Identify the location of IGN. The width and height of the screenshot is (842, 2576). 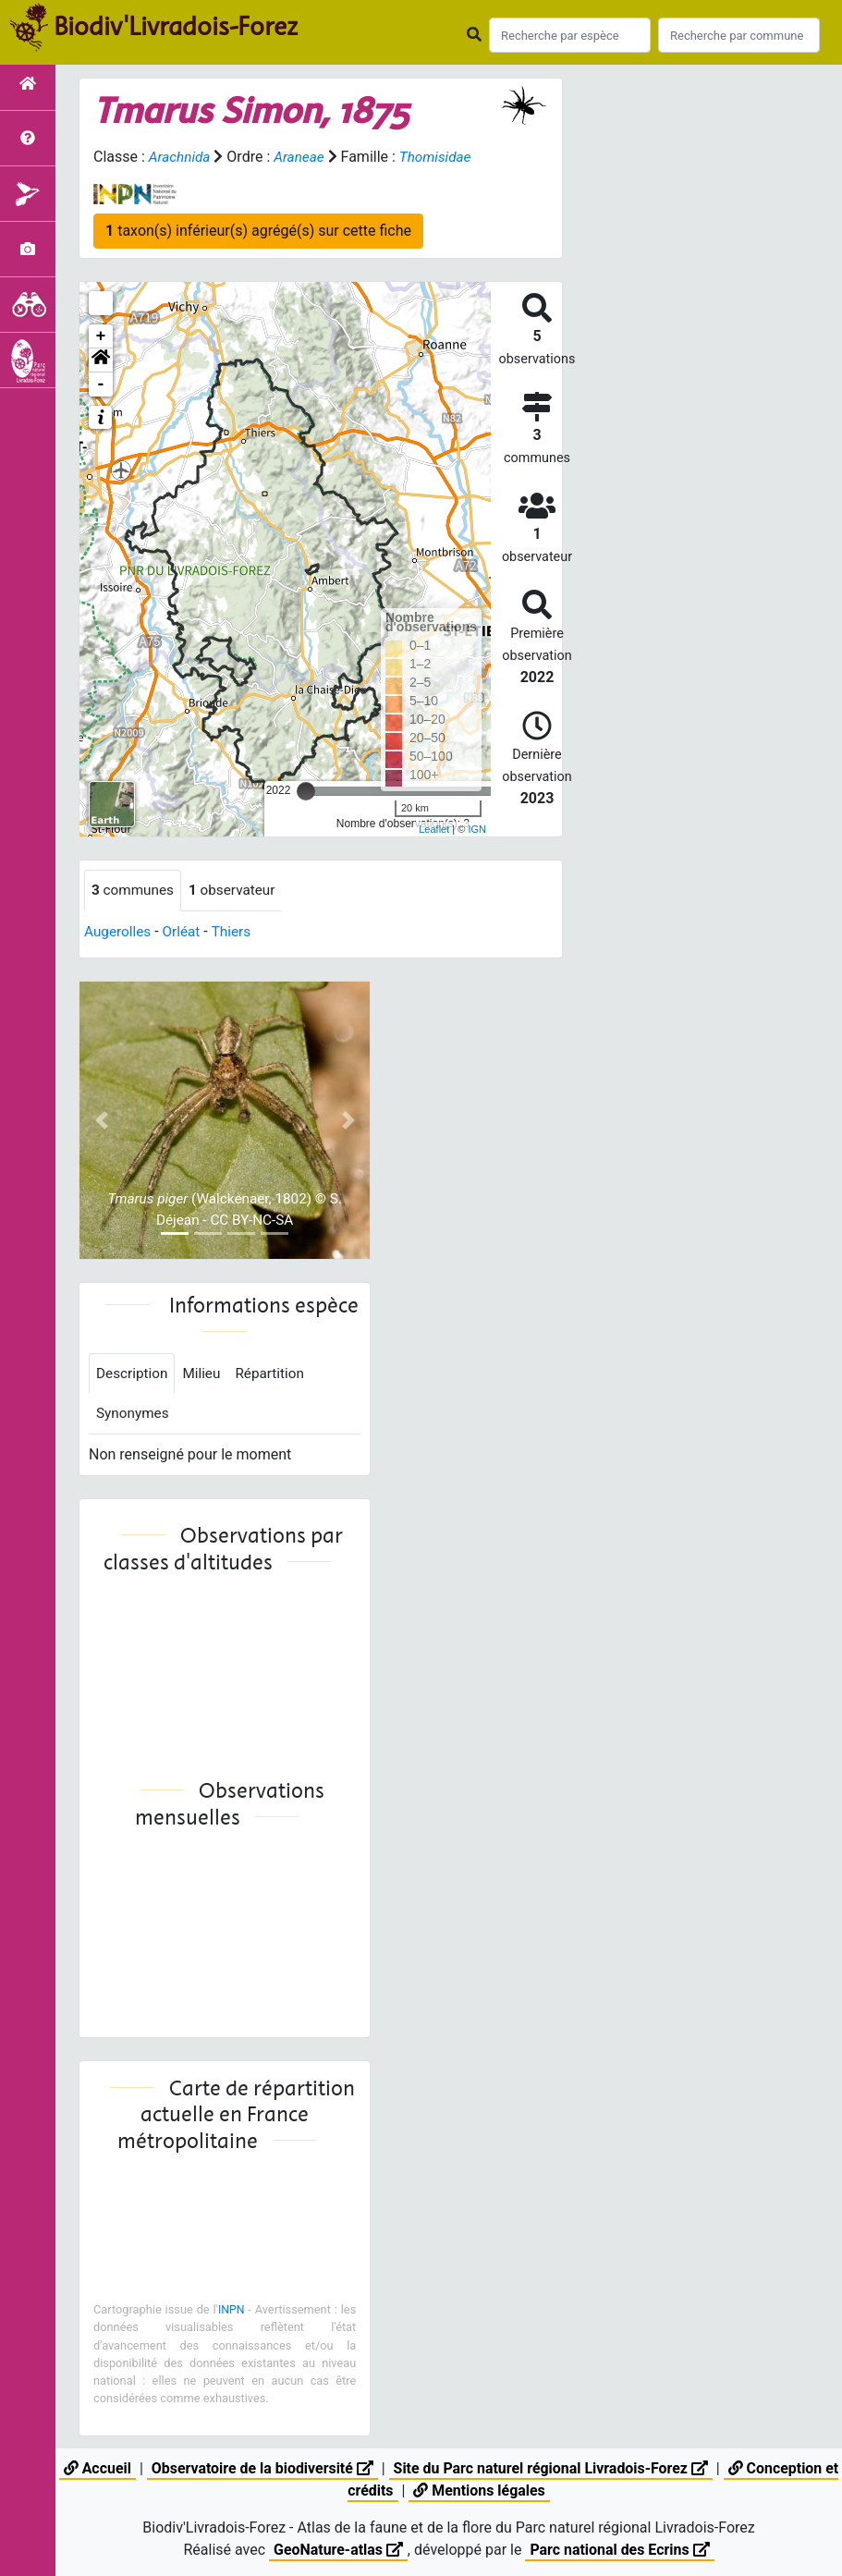
(477, 829).